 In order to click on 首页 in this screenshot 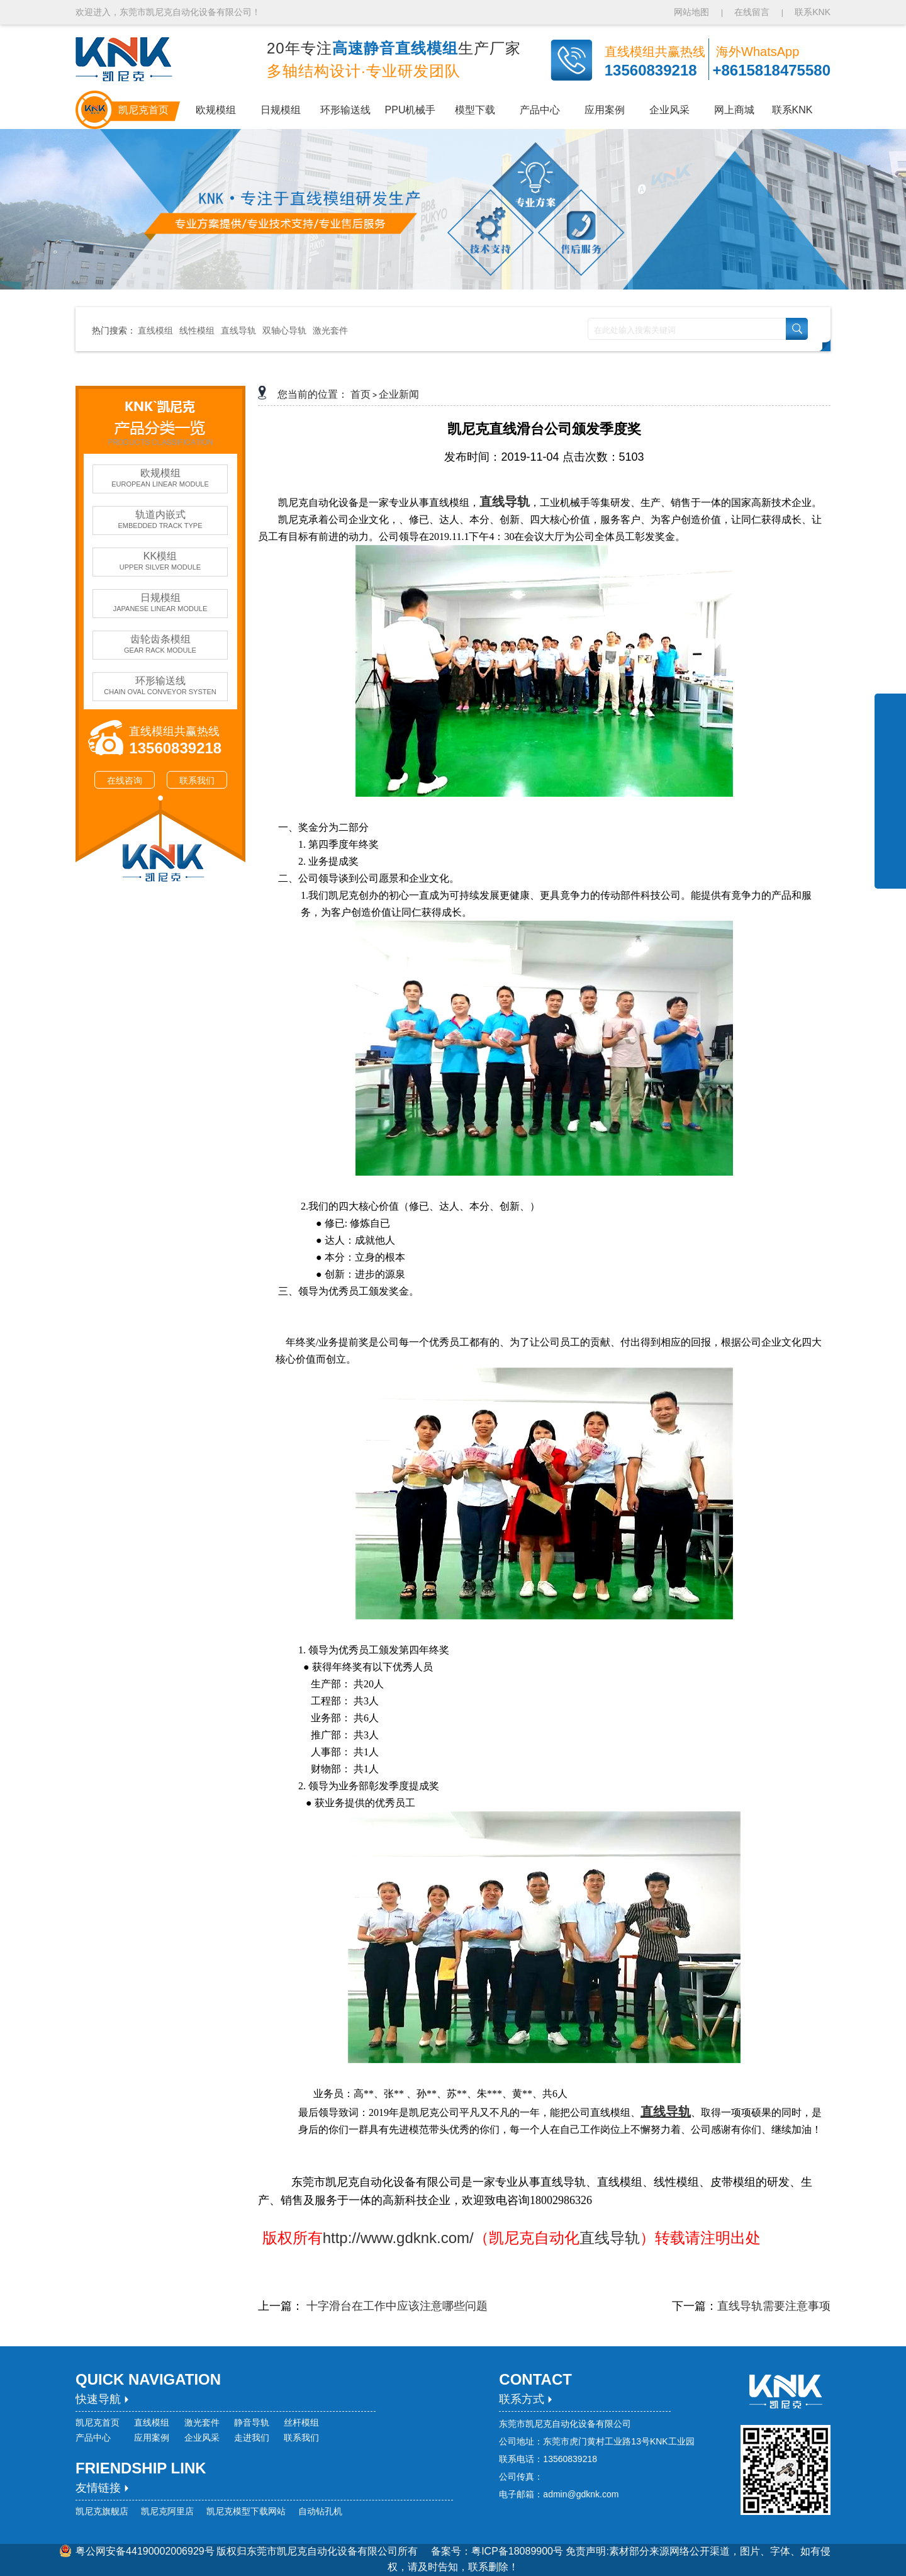, I will do `click(360, 394)`.